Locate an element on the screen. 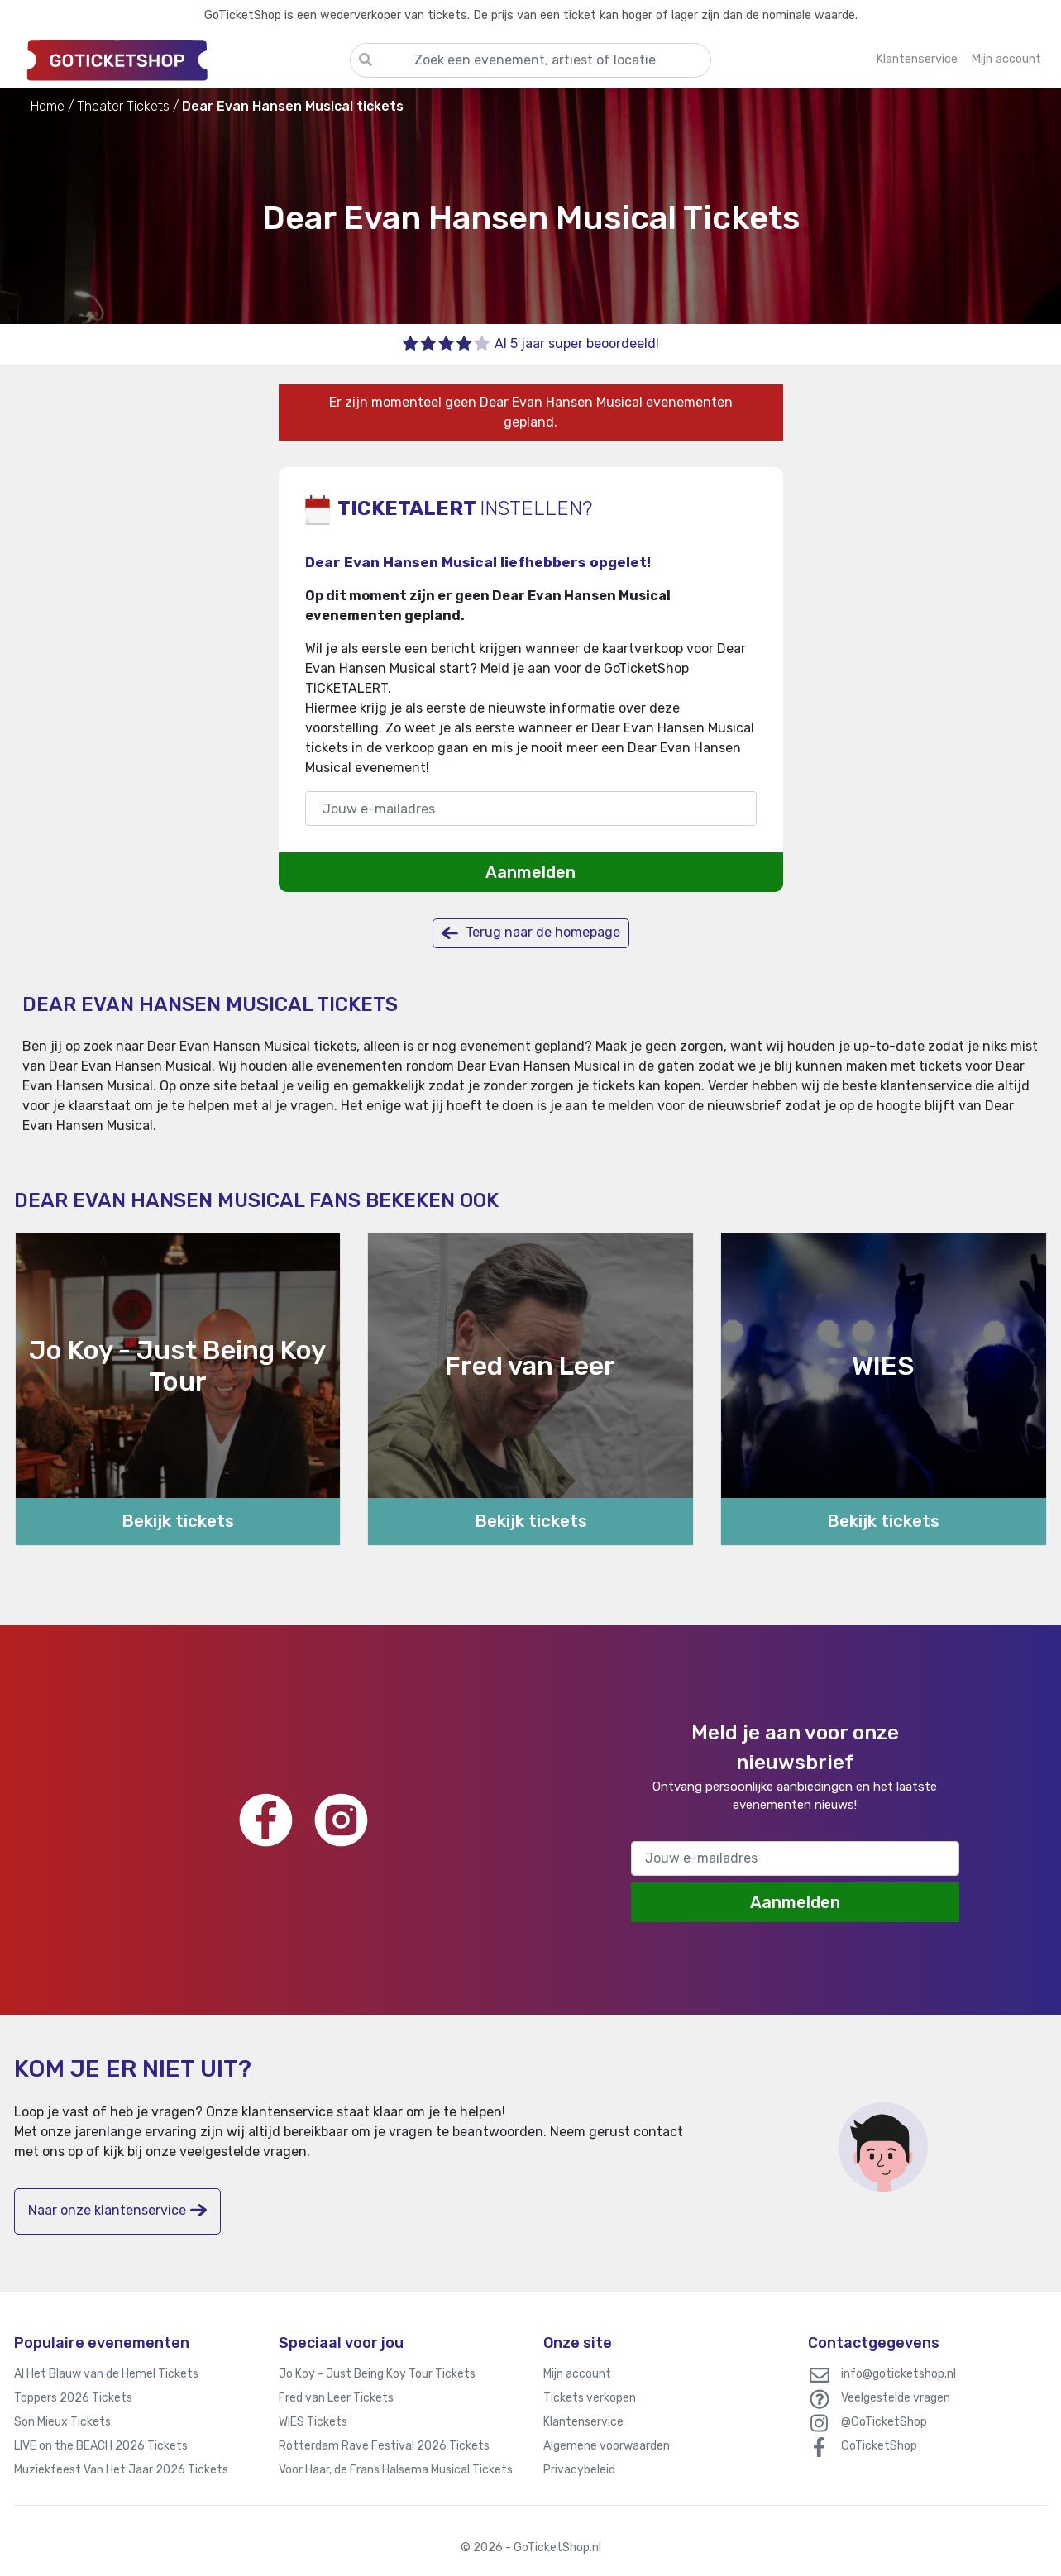 Image resolution: width=1061 pixels, height=2576 pixels. Jo Koy - Just Being Koy Tour Tickets is located at coordinates (377, 2374).